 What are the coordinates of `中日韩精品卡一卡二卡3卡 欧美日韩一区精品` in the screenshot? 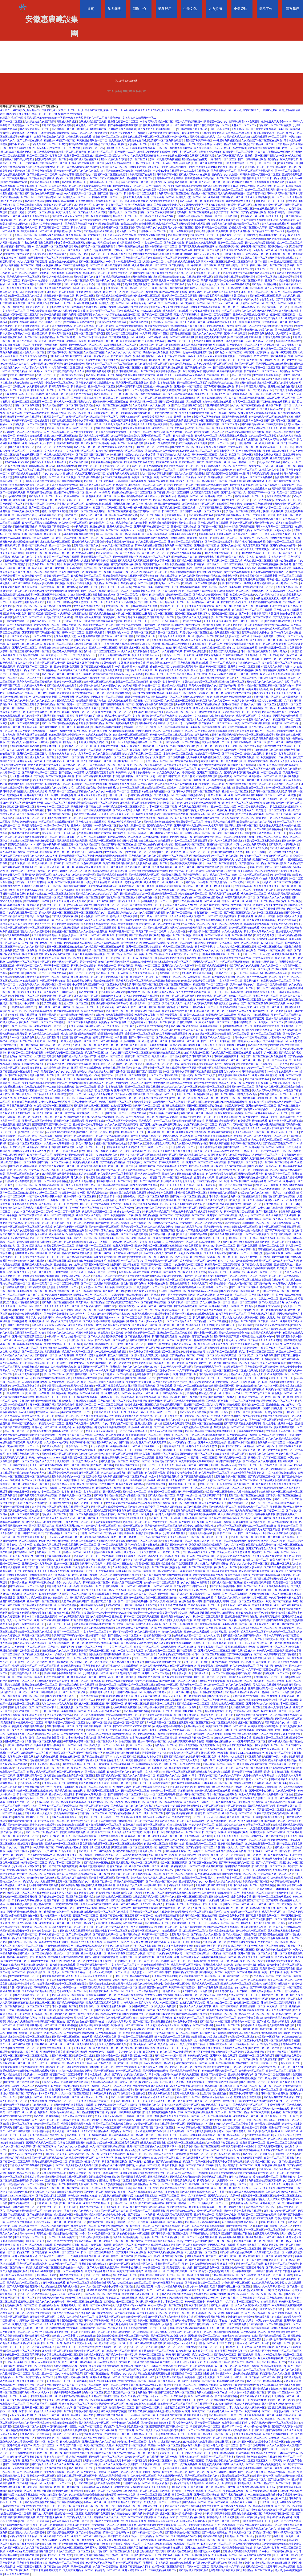 It's located at (206, 848).